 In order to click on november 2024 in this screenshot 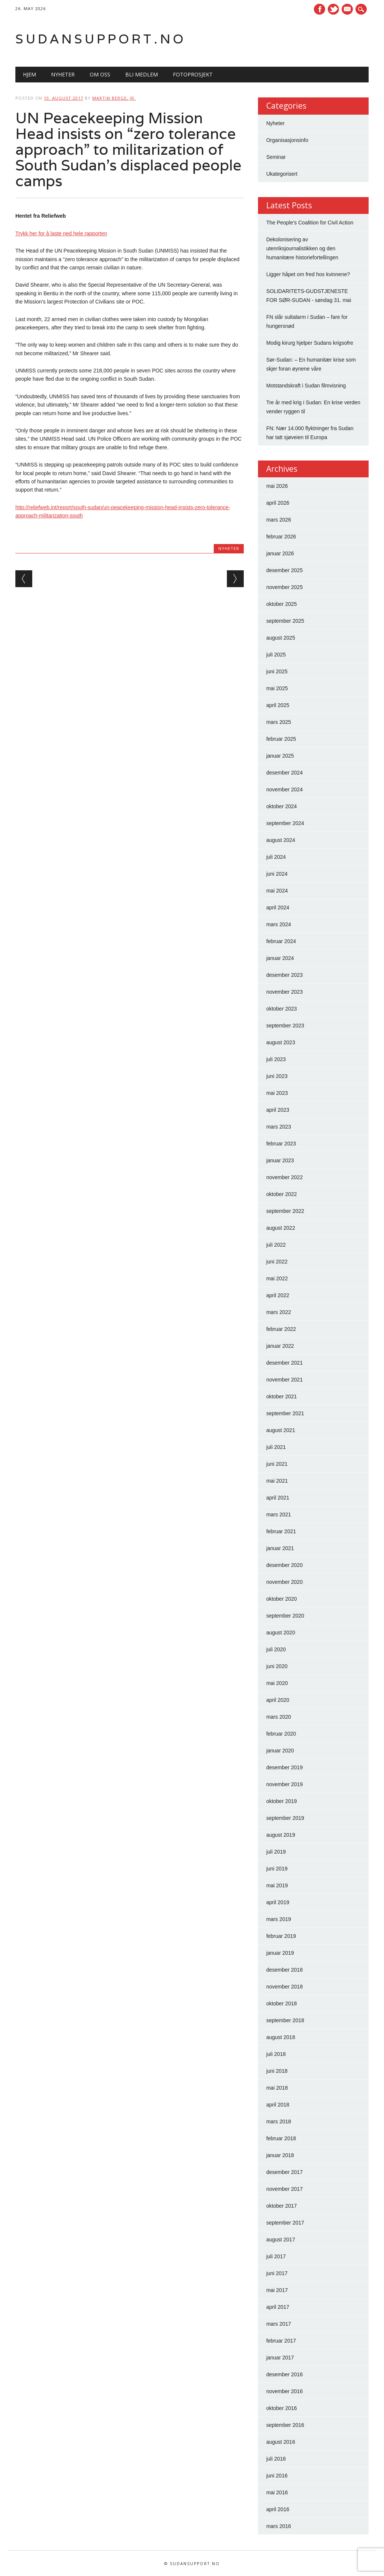, I will do `click(284, 789)`.